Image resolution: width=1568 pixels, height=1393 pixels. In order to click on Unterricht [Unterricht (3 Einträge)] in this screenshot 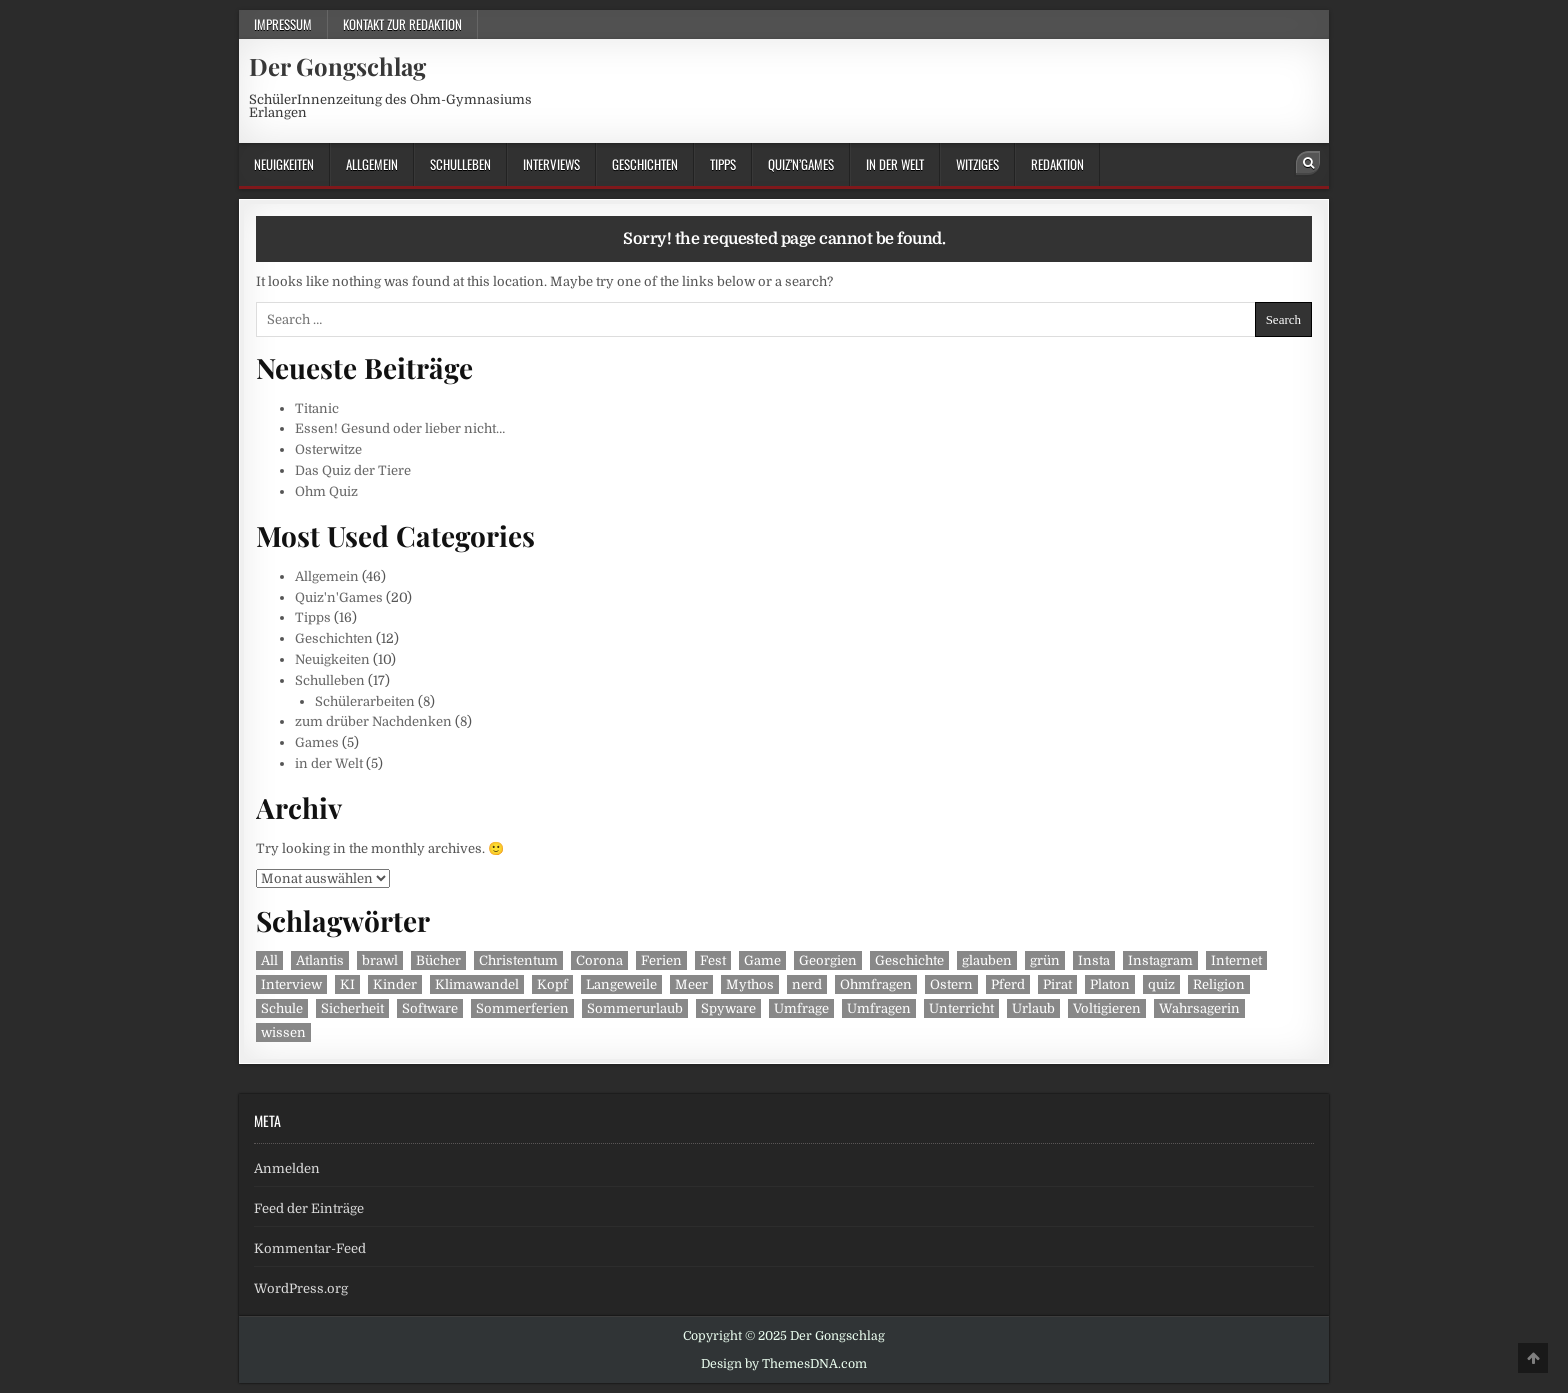, I will do `click(961, 1008)`.